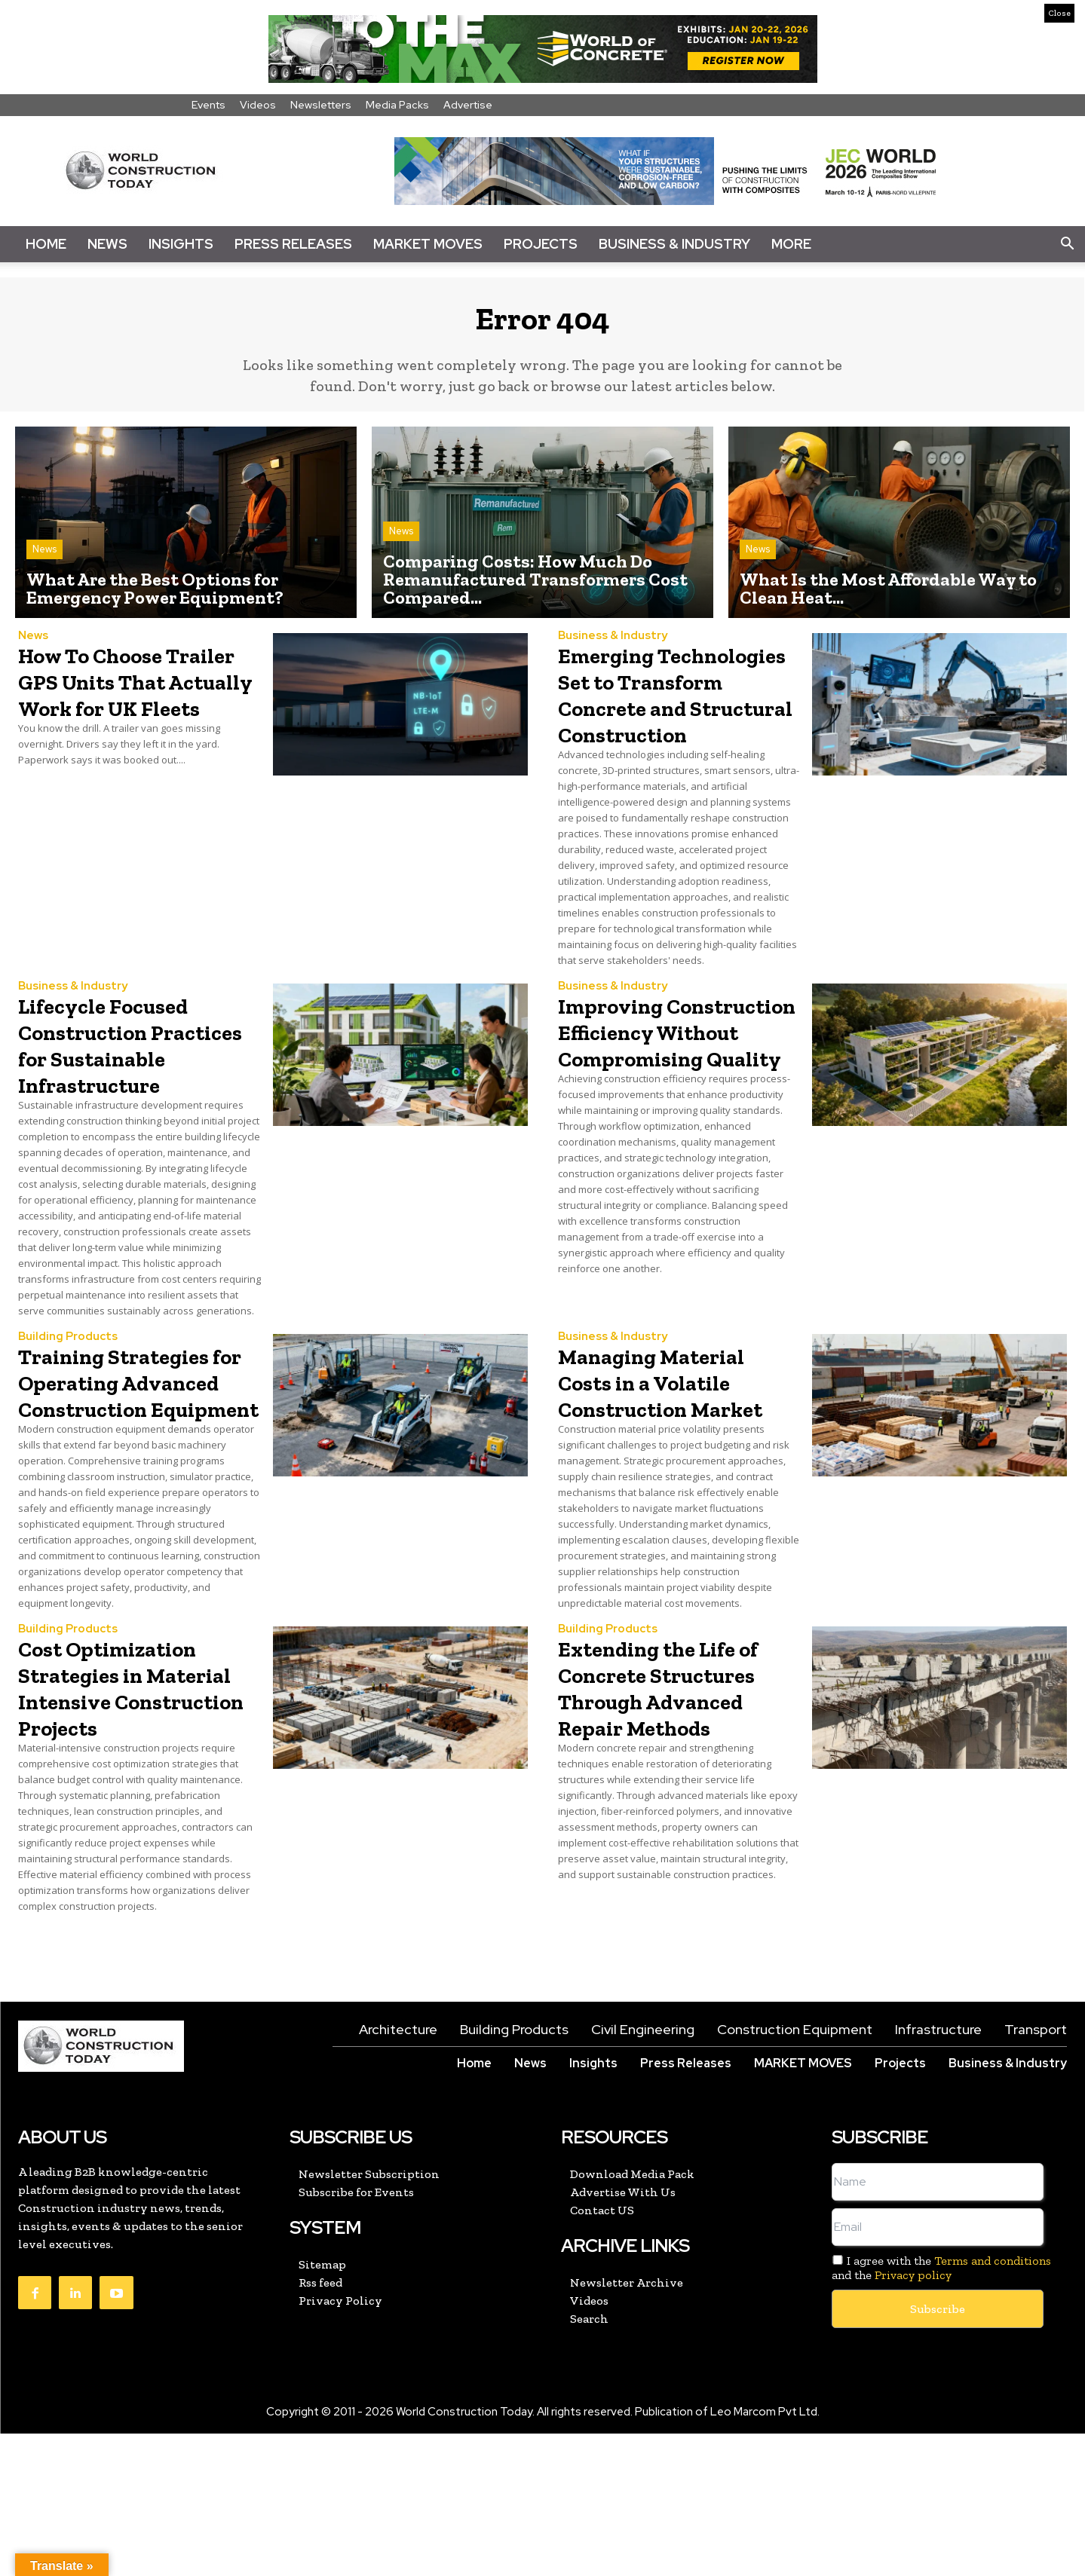  Describe the element at coordinates (1067, 244) in the screenshot. I see `[button]` at that location.